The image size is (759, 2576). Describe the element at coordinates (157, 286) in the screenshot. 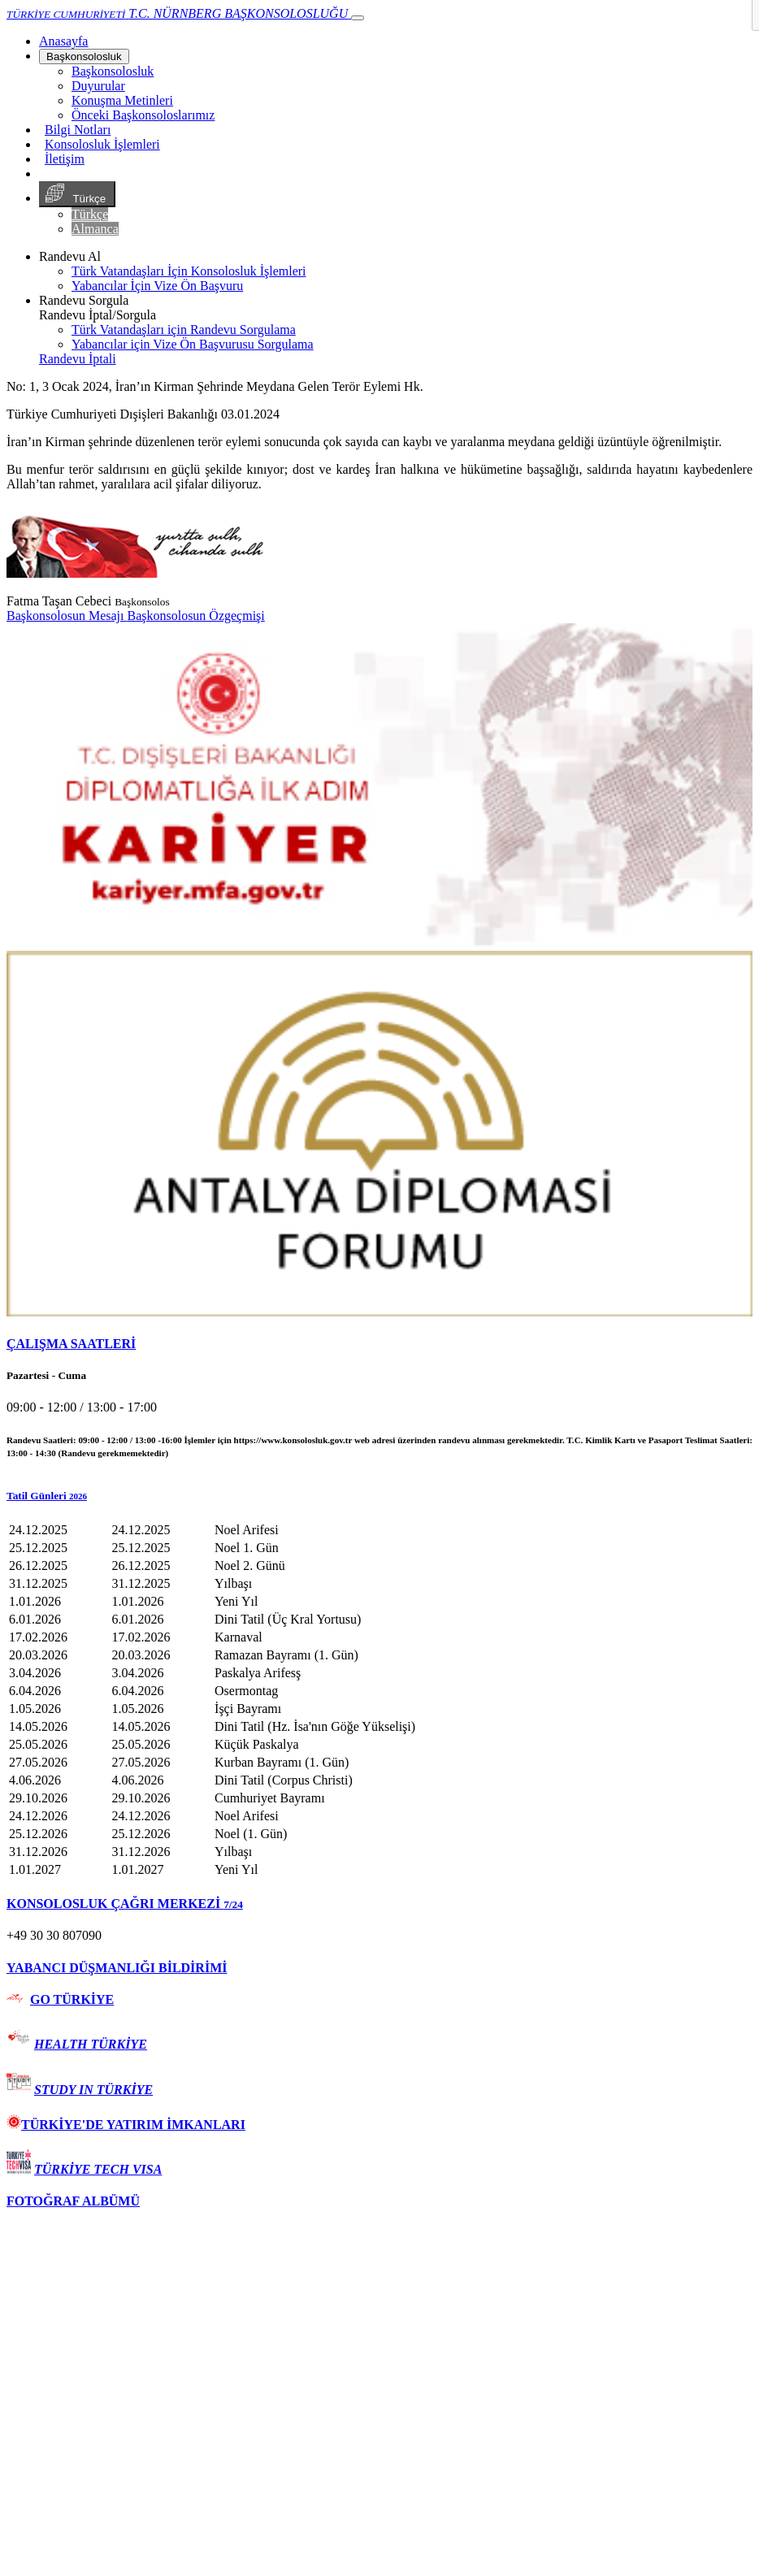

I see `Yabancılar İçin Vize Ön Başvuru` at that location.